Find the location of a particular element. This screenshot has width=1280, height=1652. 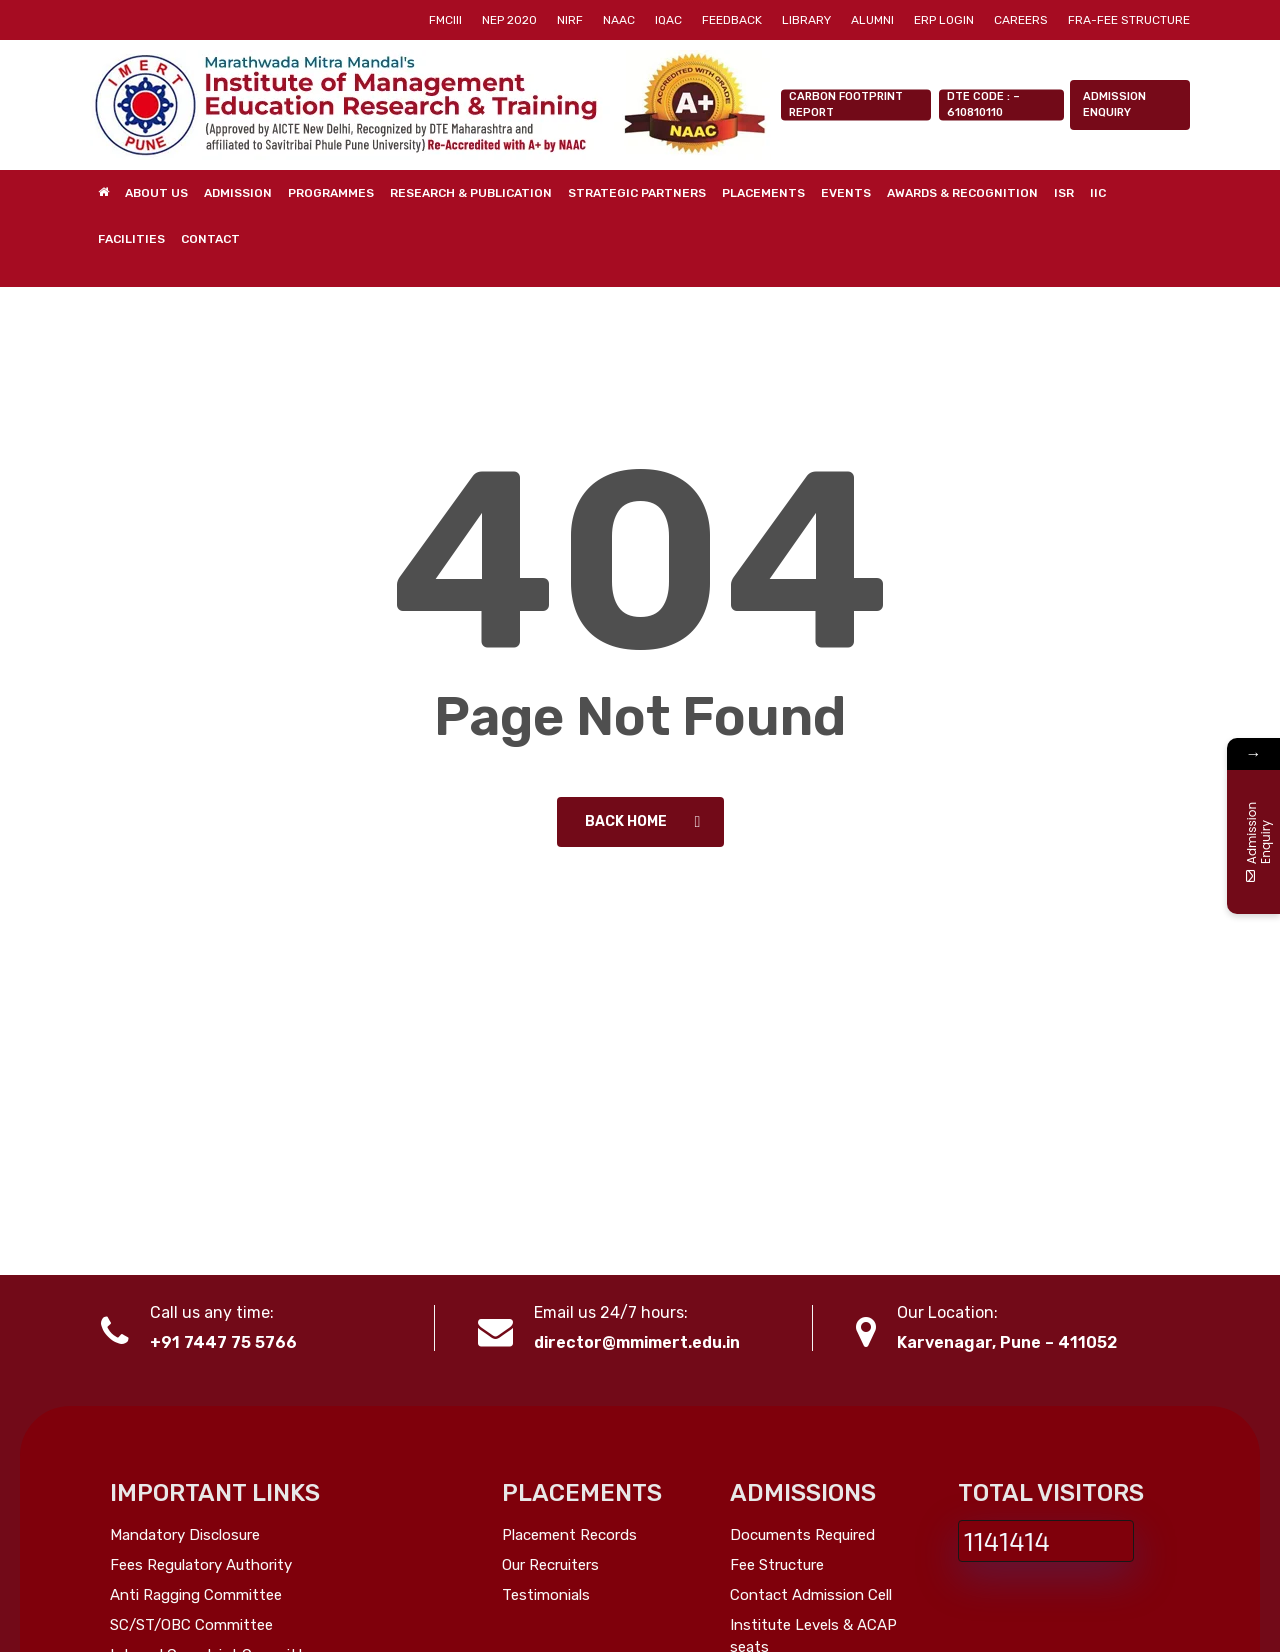

Placement Records is located at coordinates (569, 1535).